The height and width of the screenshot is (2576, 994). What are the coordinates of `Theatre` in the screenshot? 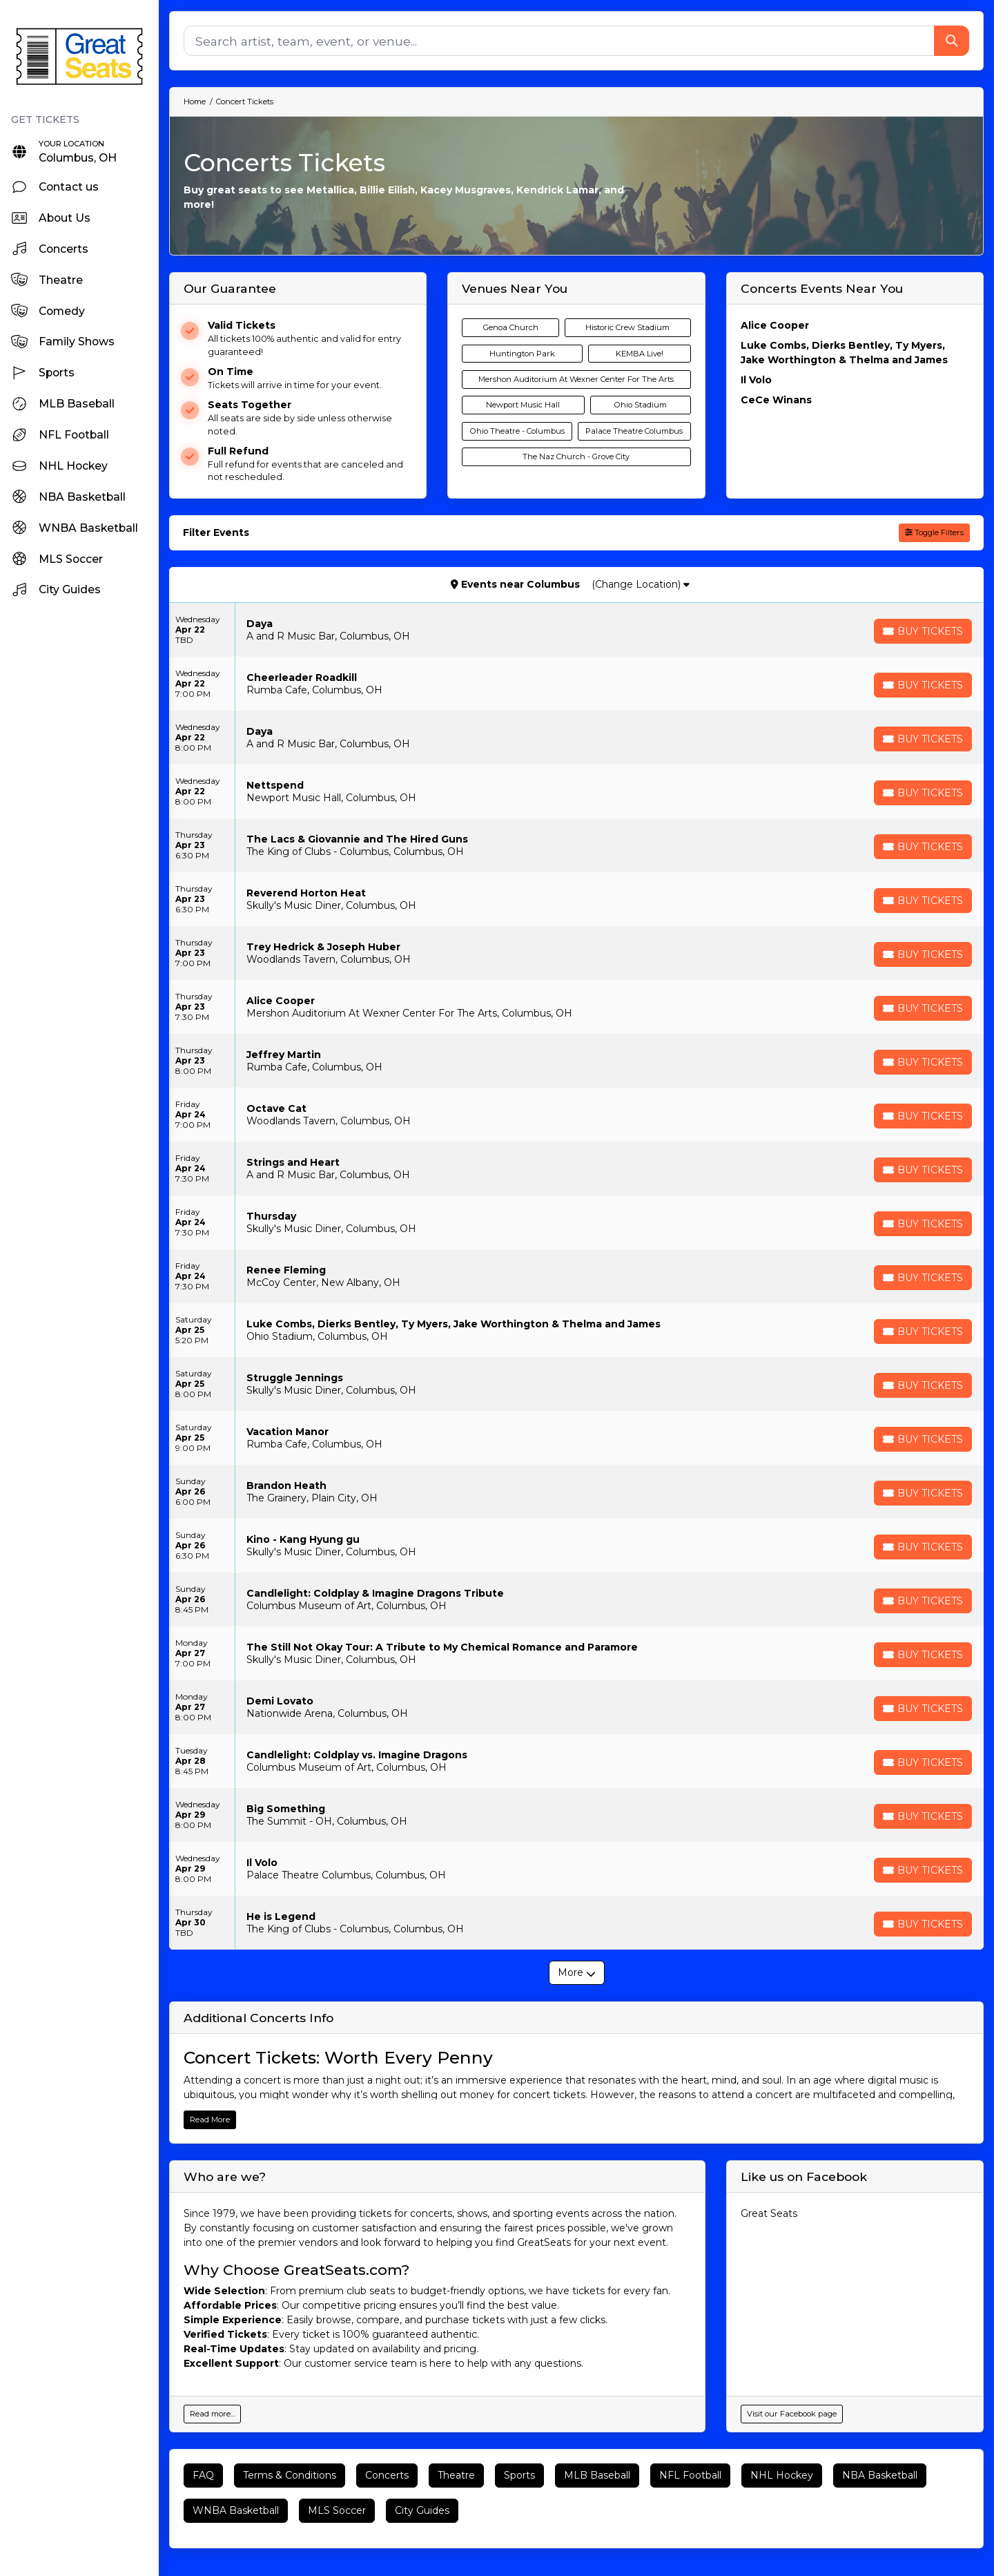 It's located at (456, 2475).